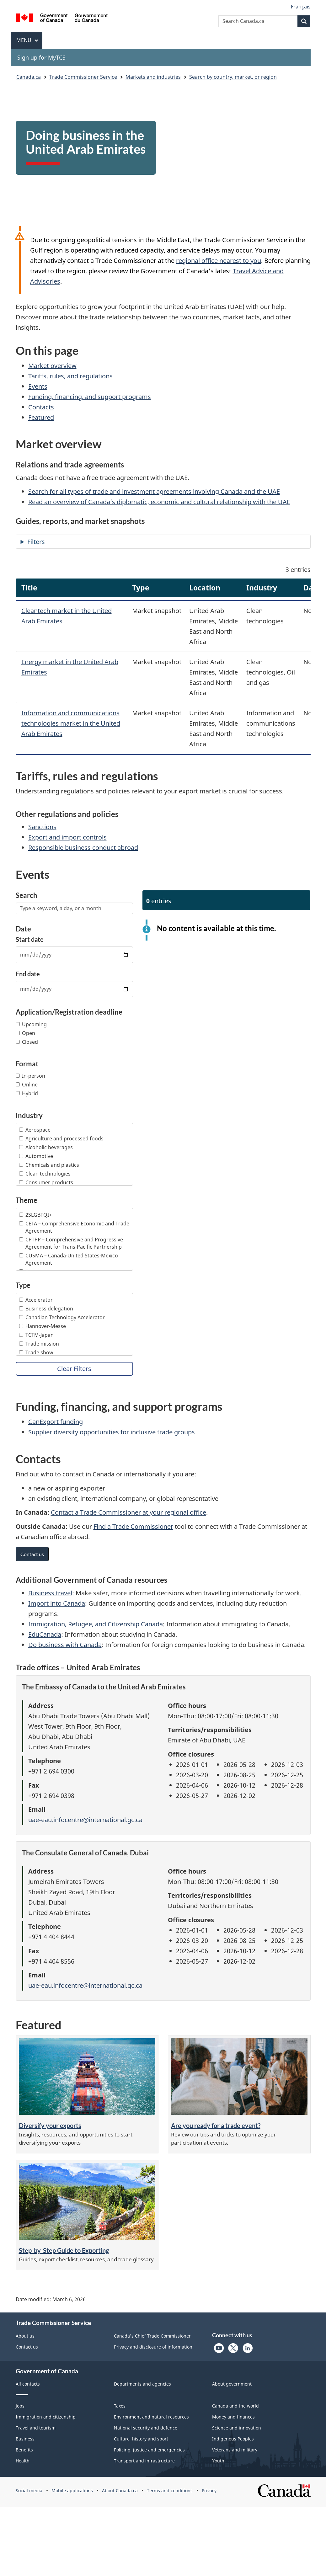 This screenshot has height=2576, width=326. What do you see at coordinates (154, 491) in the screenshot?
I see `Search for all types of trade and investment agreements involving Canada and the UAE` at bounding box center [154, 491].